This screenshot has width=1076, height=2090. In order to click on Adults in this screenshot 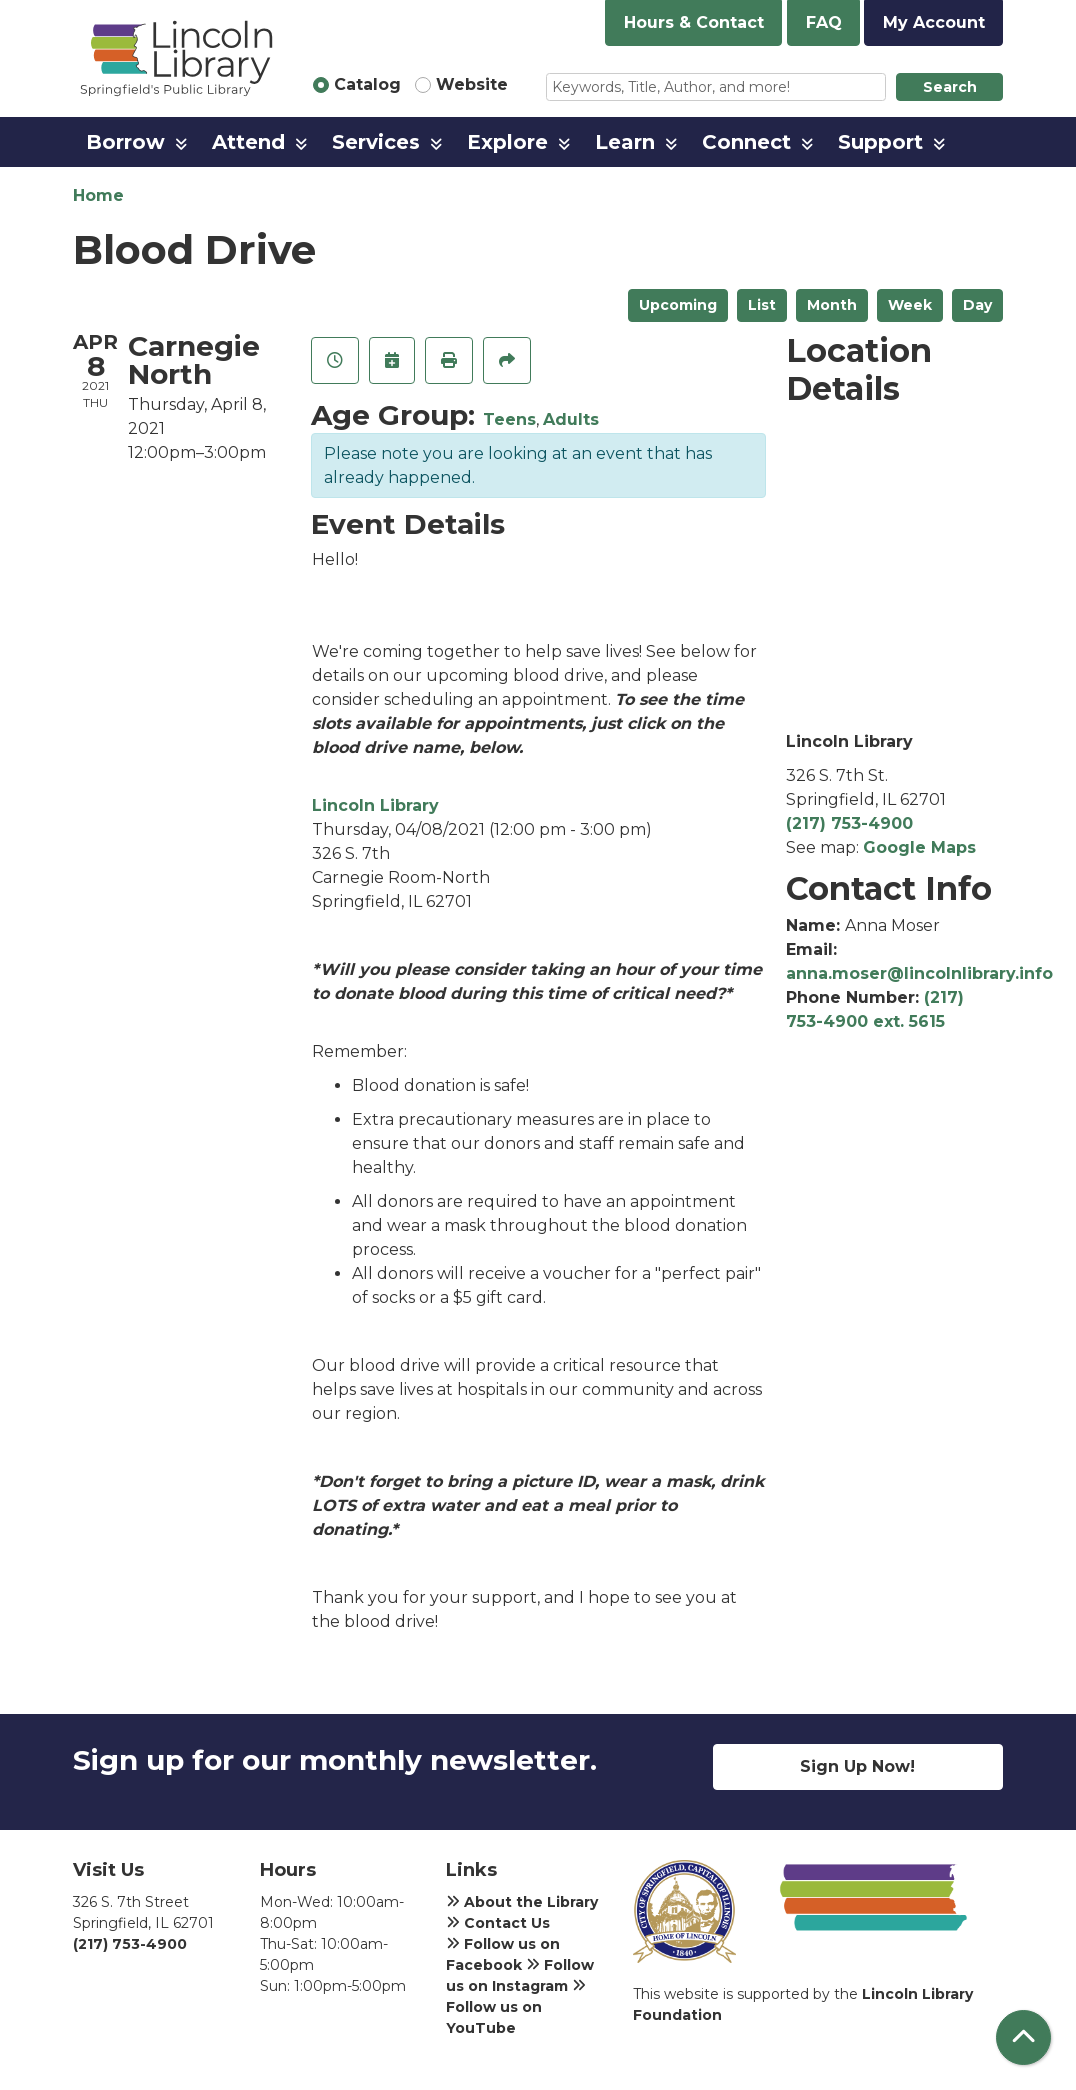, I will do `click(571, 419)`.